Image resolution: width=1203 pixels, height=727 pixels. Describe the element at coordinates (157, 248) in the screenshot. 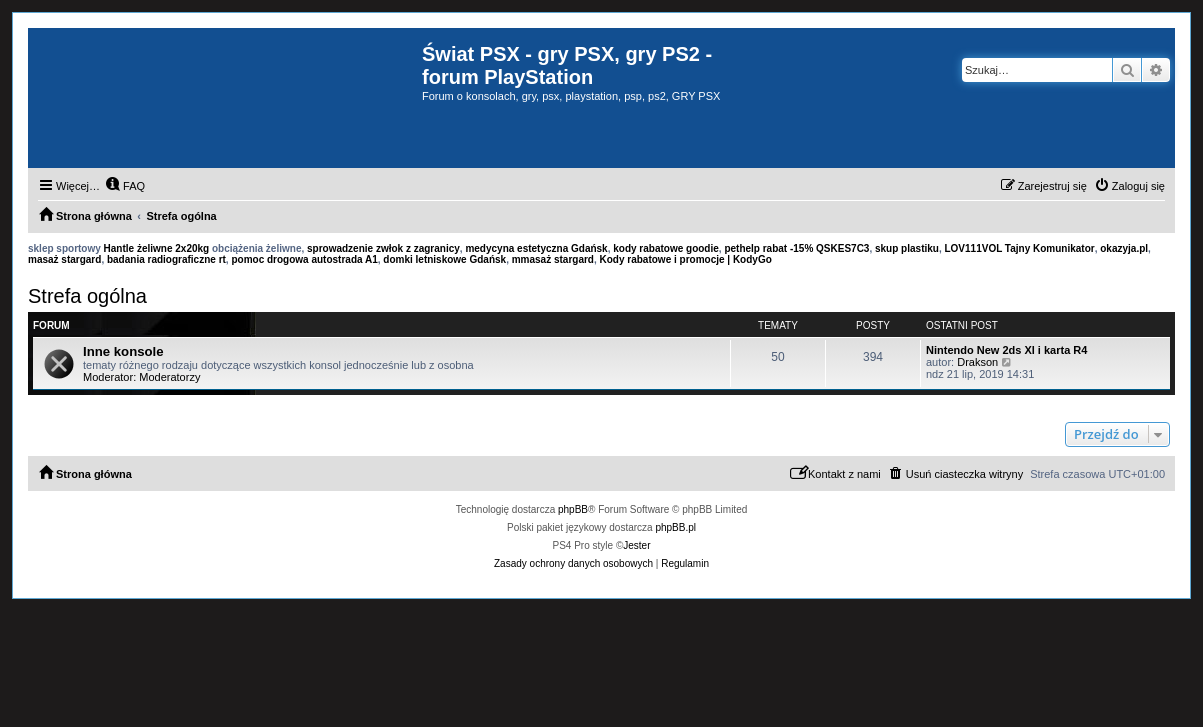

I see `Hantle żeliwne 2x20kg` at that location.